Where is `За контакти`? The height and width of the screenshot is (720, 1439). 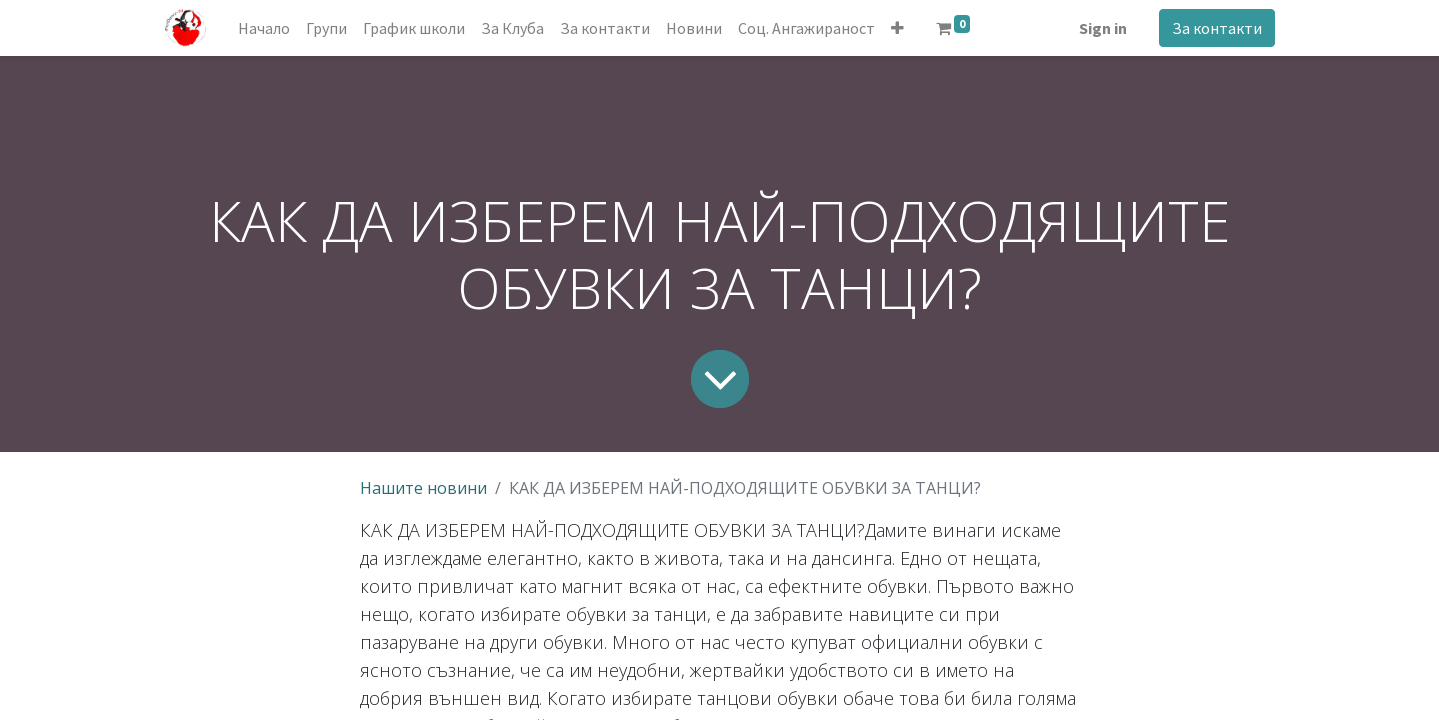 За контакти is located at coordinates (1217, 28).